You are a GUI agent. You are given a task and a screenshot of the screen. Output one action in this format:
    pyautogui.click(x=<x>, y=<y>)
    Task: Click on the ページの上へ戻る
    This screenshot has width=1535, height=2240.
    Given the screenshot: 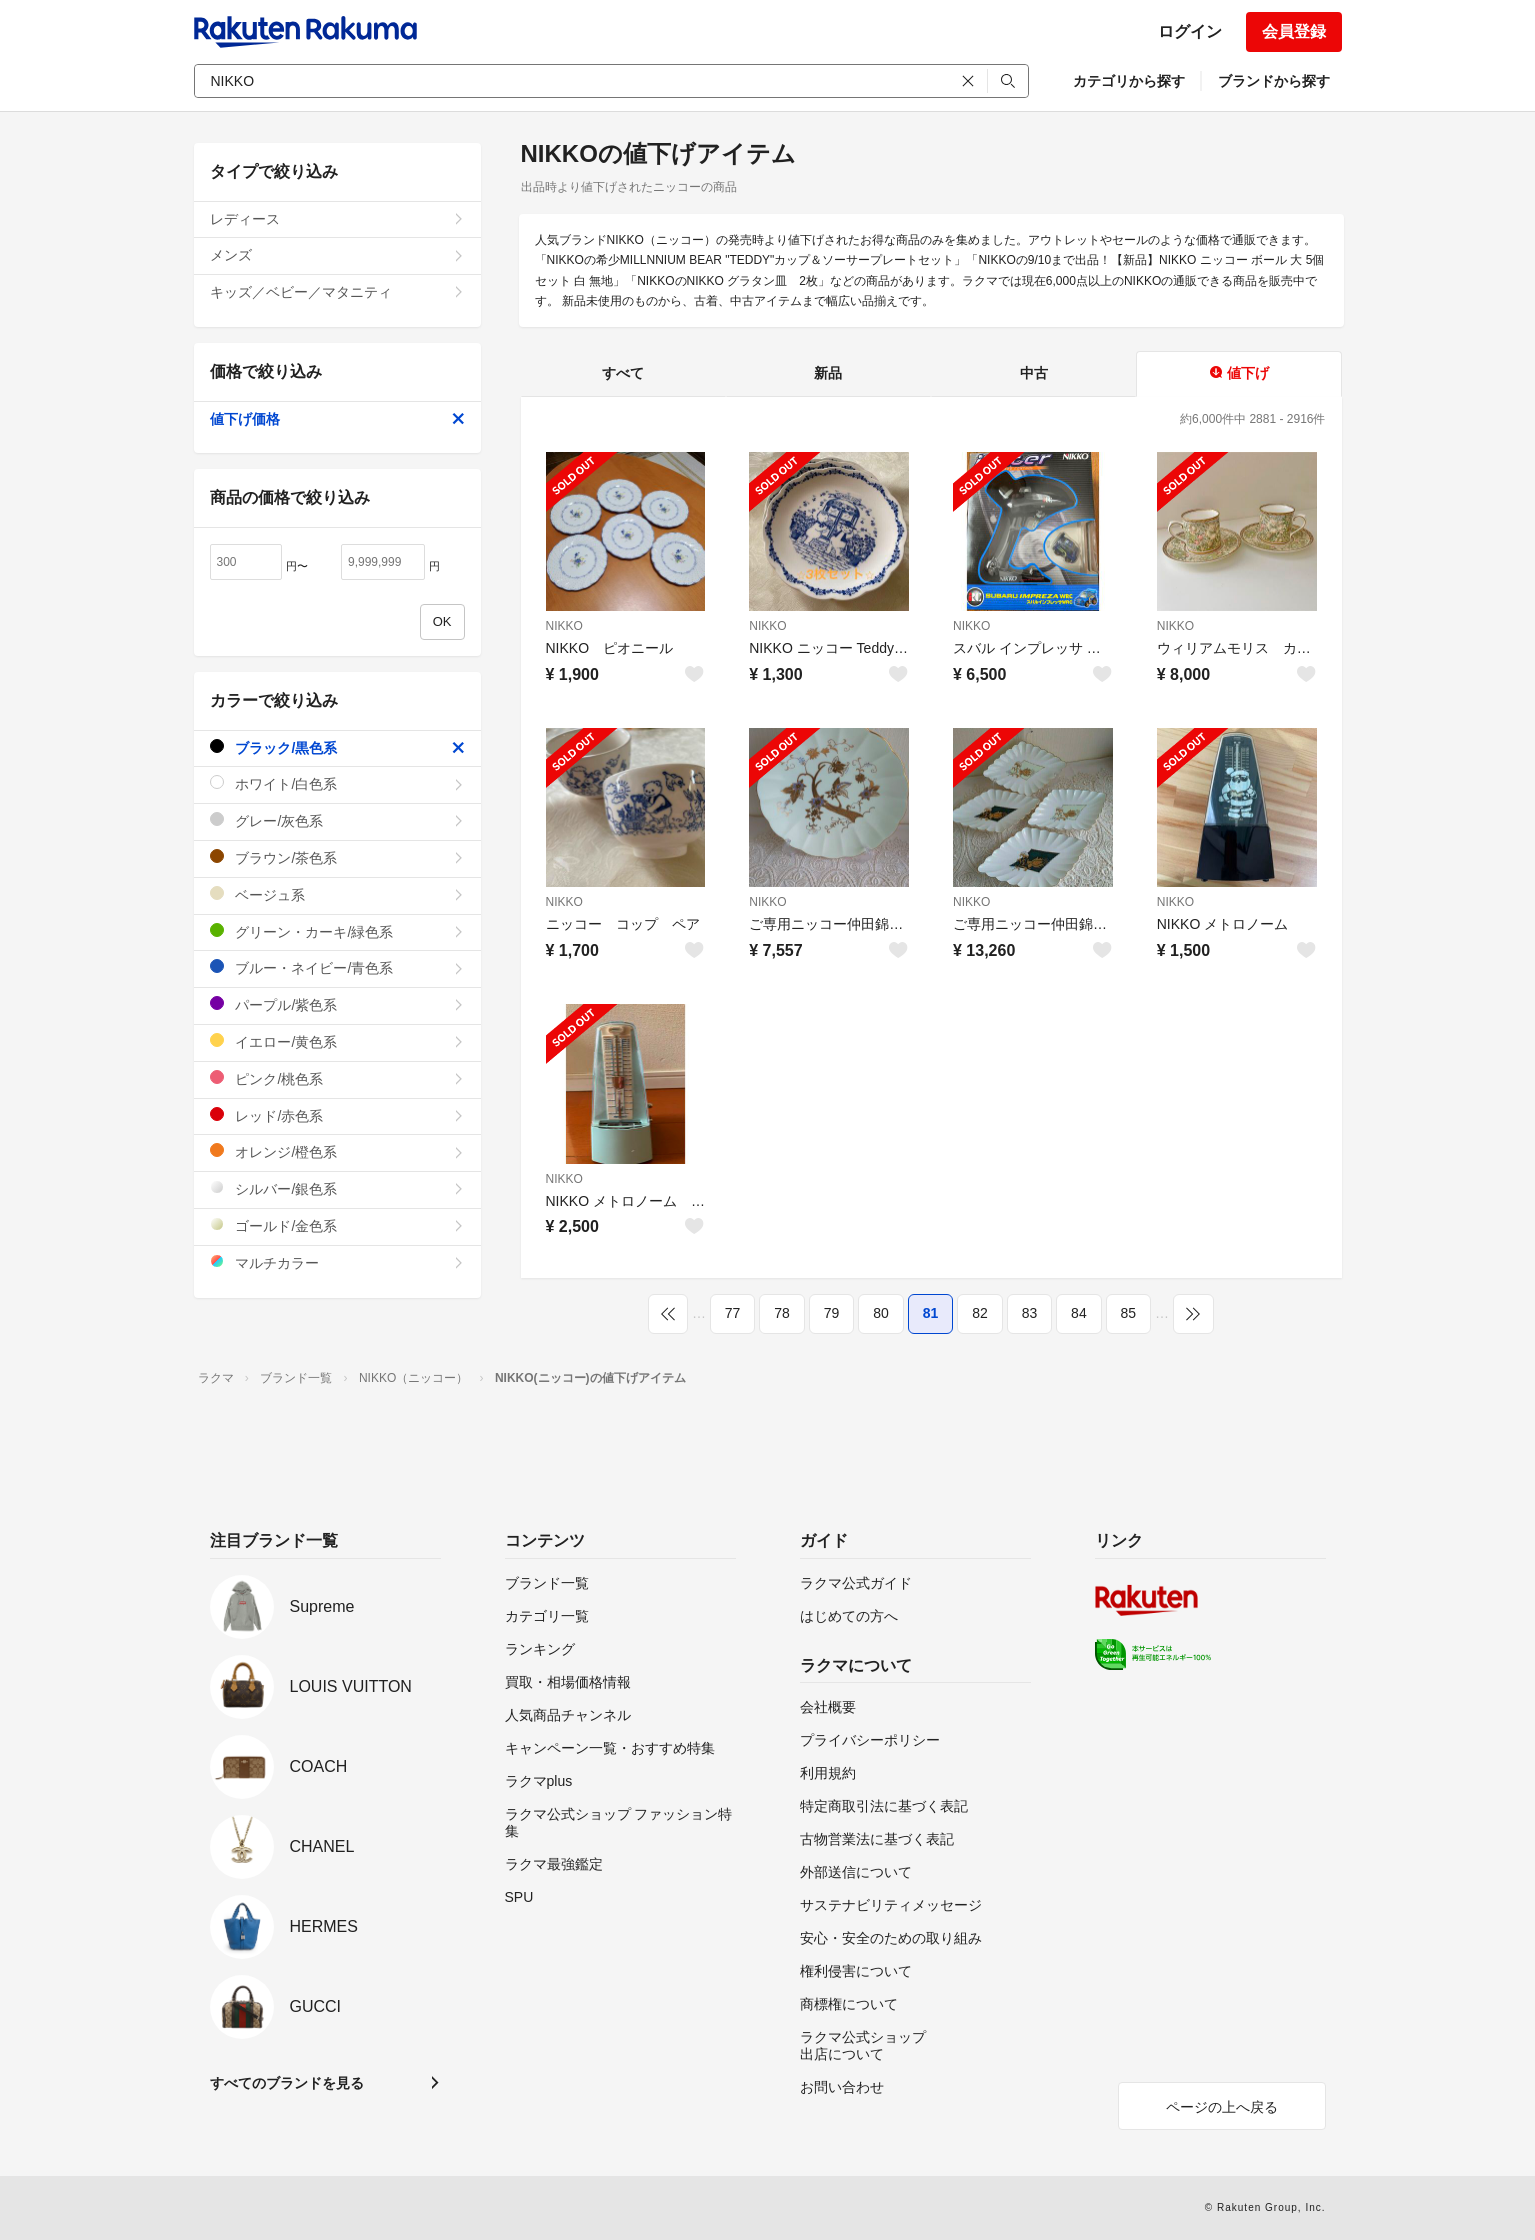 What is the action you would take?
    pyautogui.click(x=1222, y=2107)
    